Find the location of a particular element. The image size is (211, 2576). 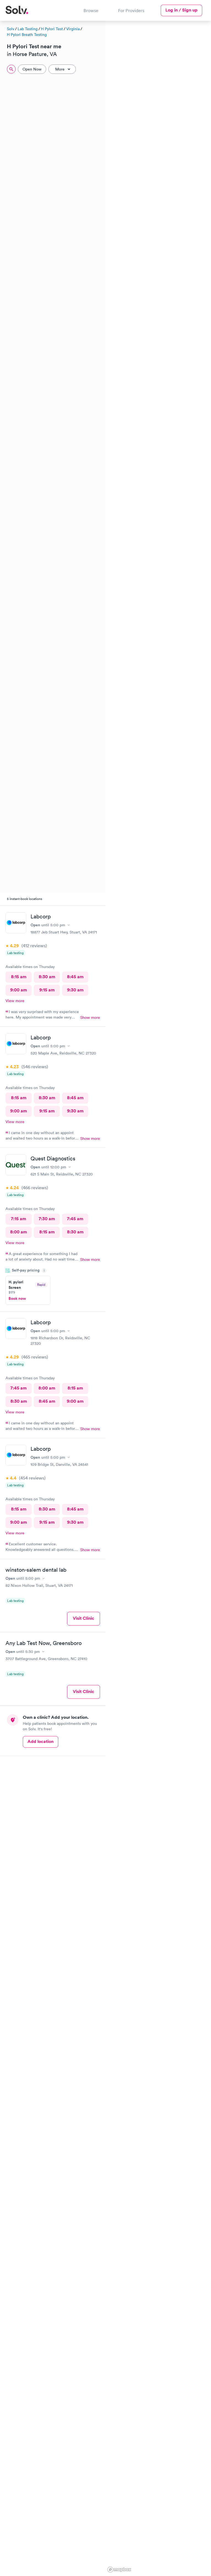

[Mapbox logo] is located at coordinates (119, 2569).